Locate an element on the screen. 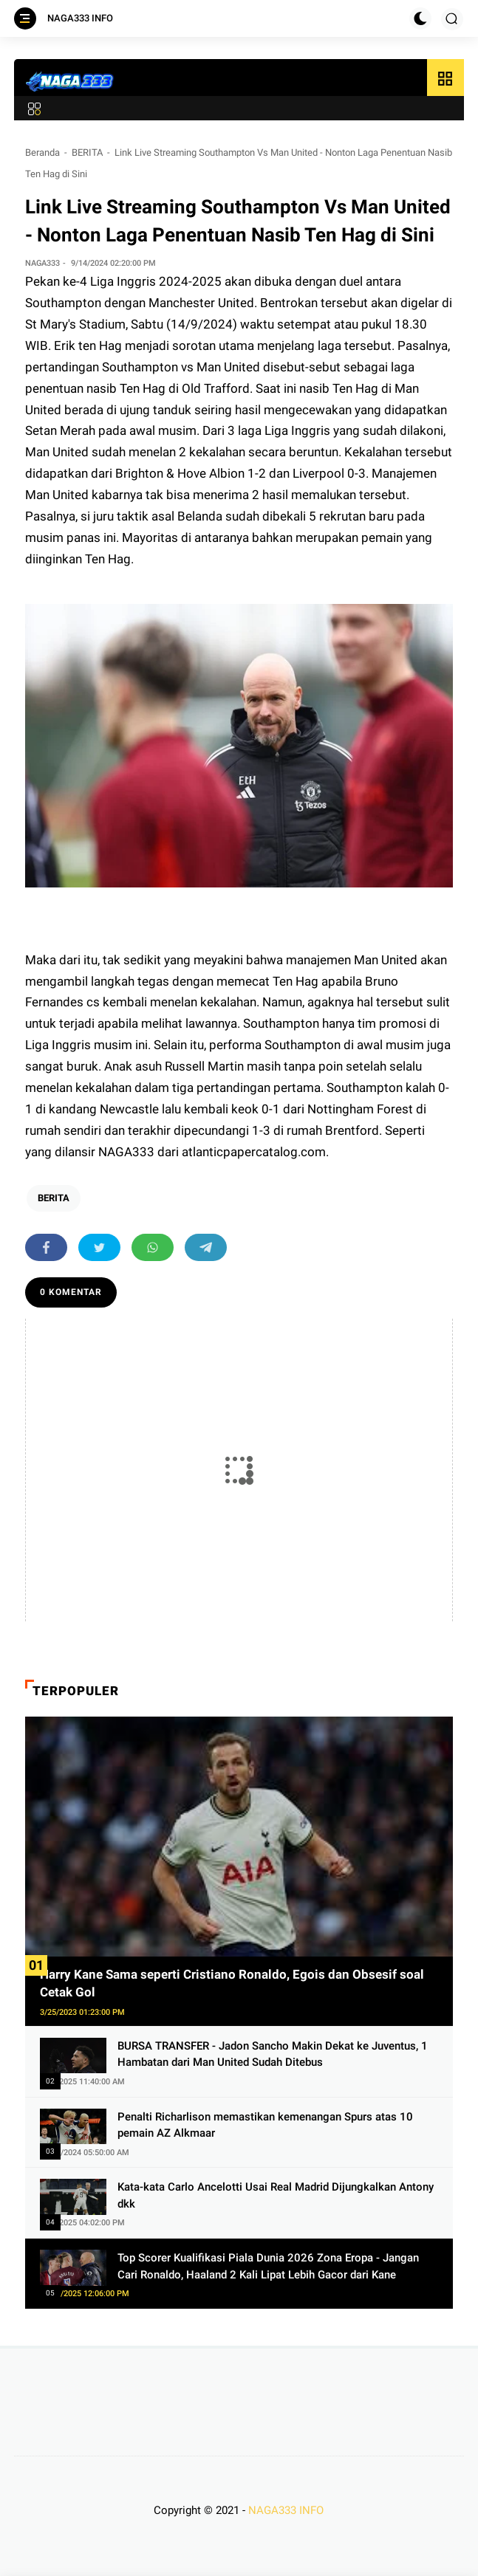  BERITA is located at coordinates (87, 152).